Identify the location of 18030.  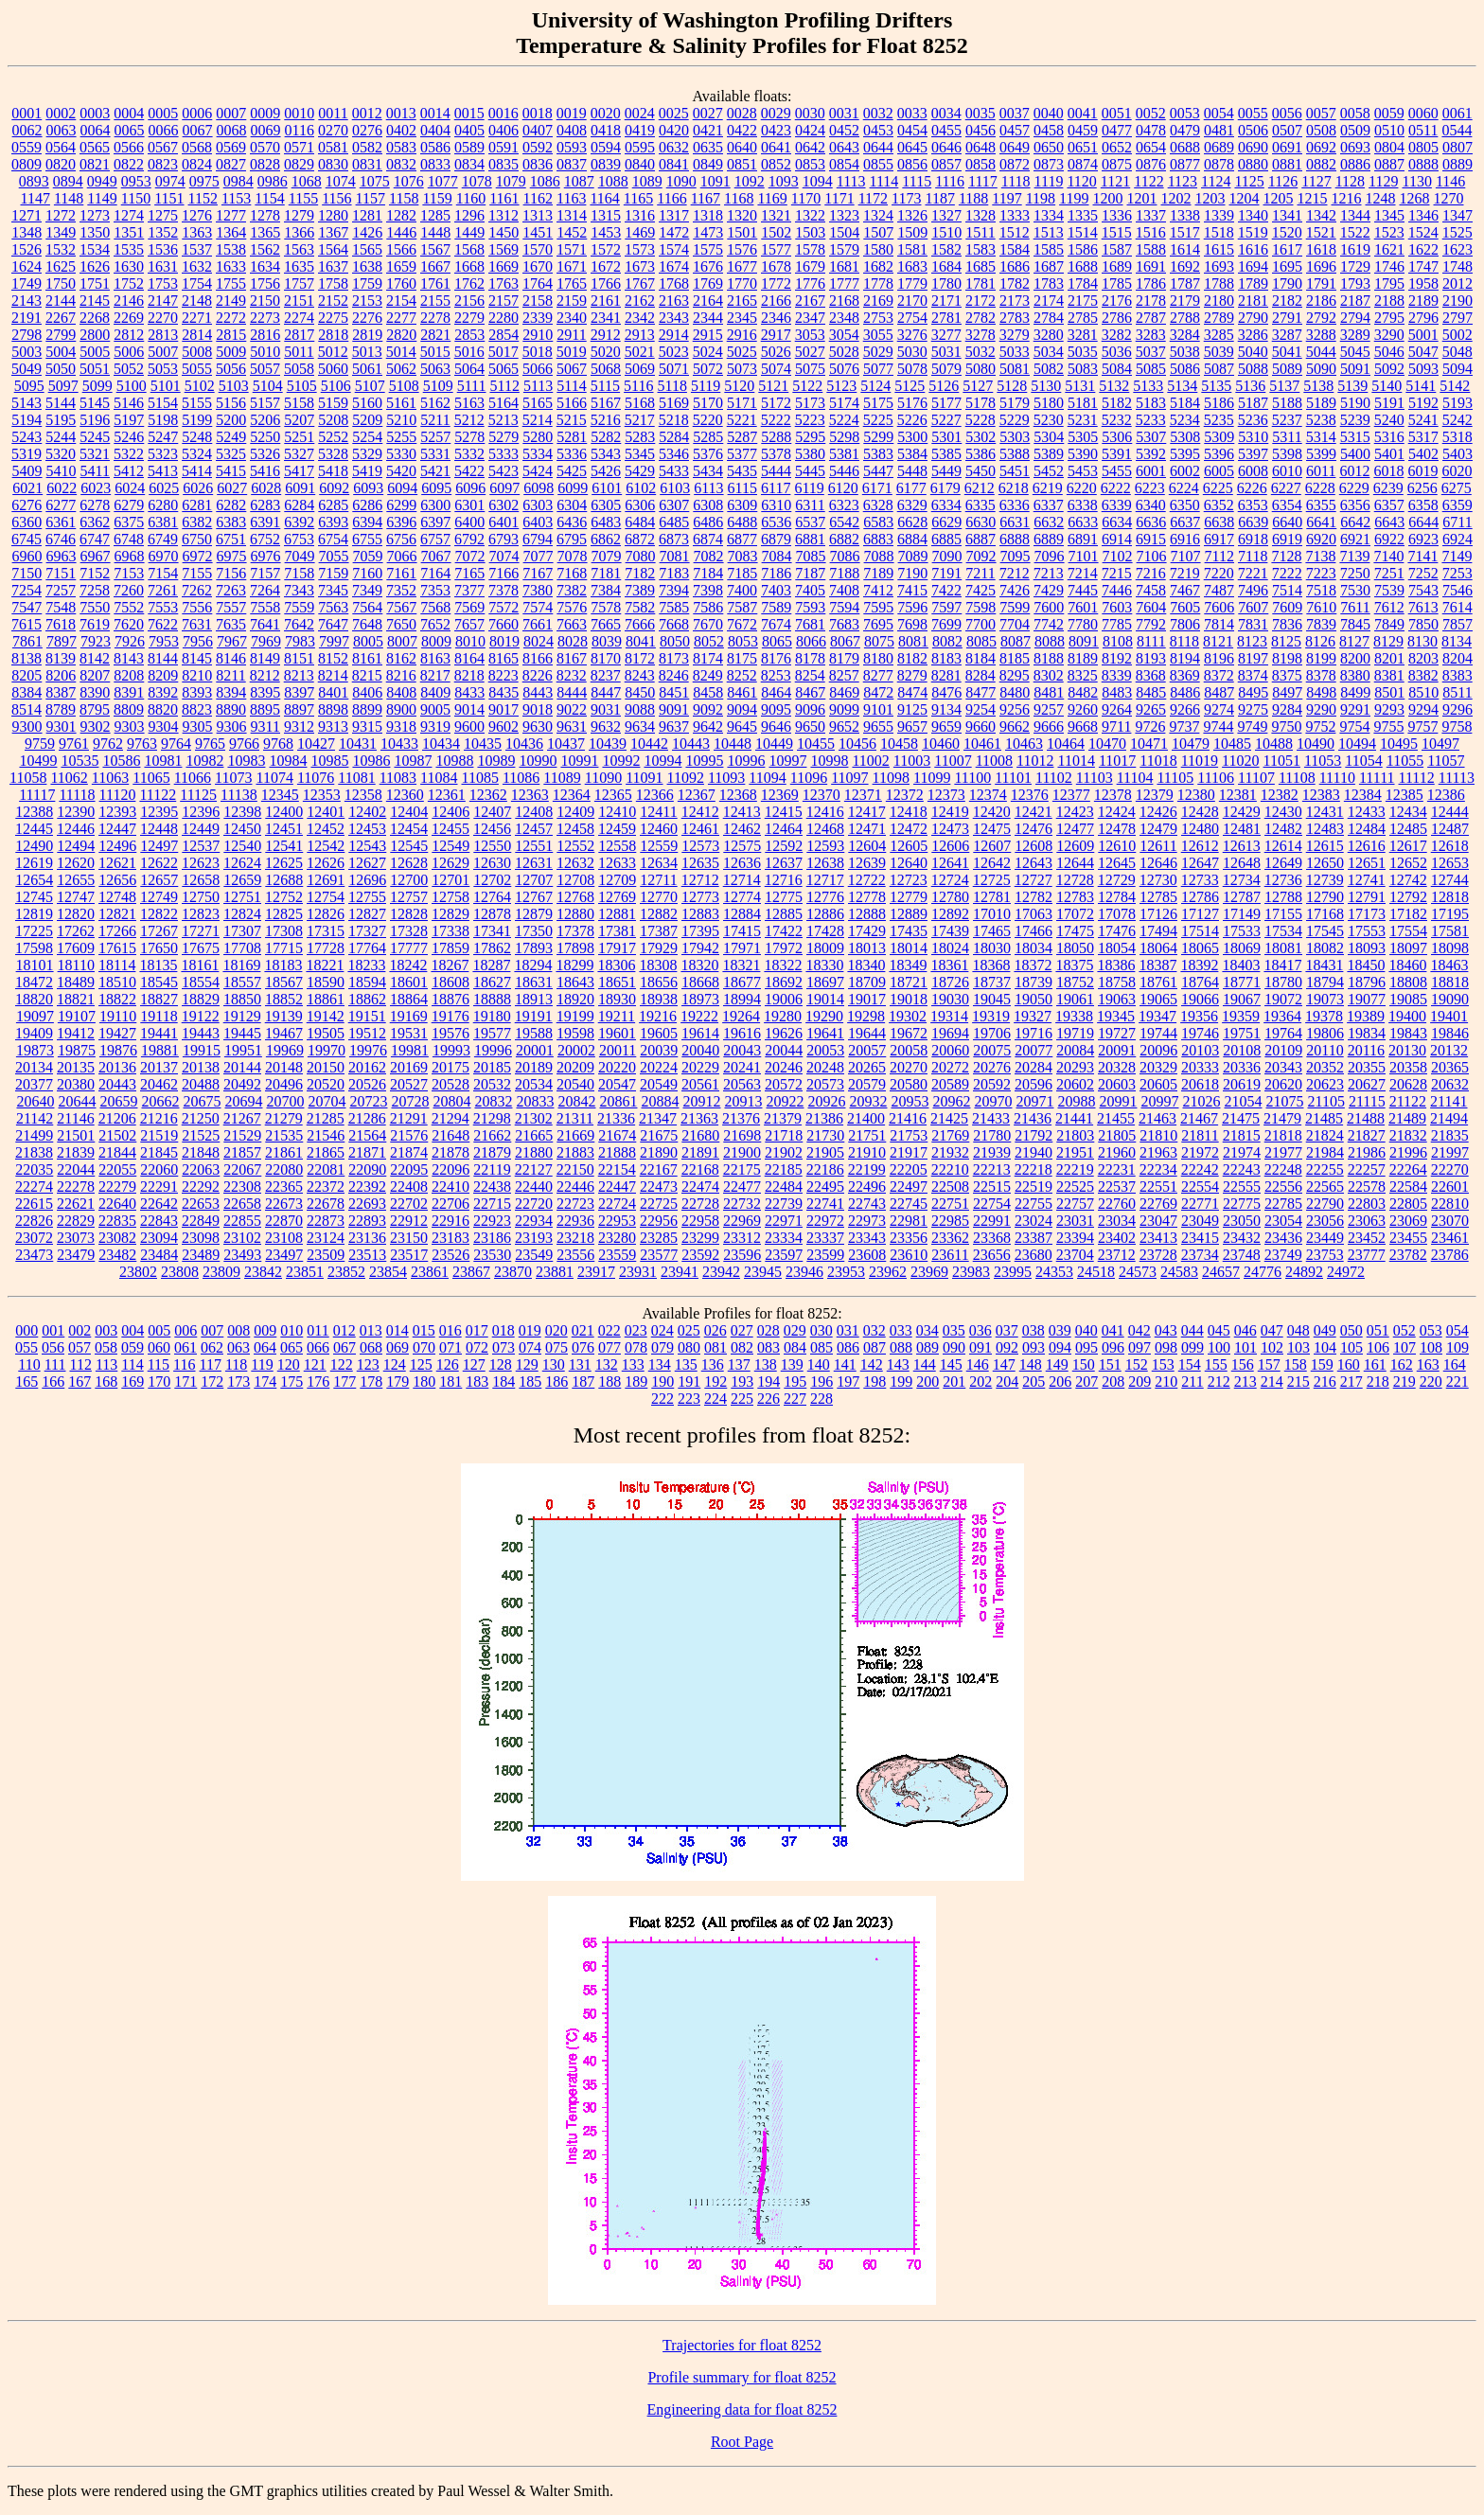
(992, 948).